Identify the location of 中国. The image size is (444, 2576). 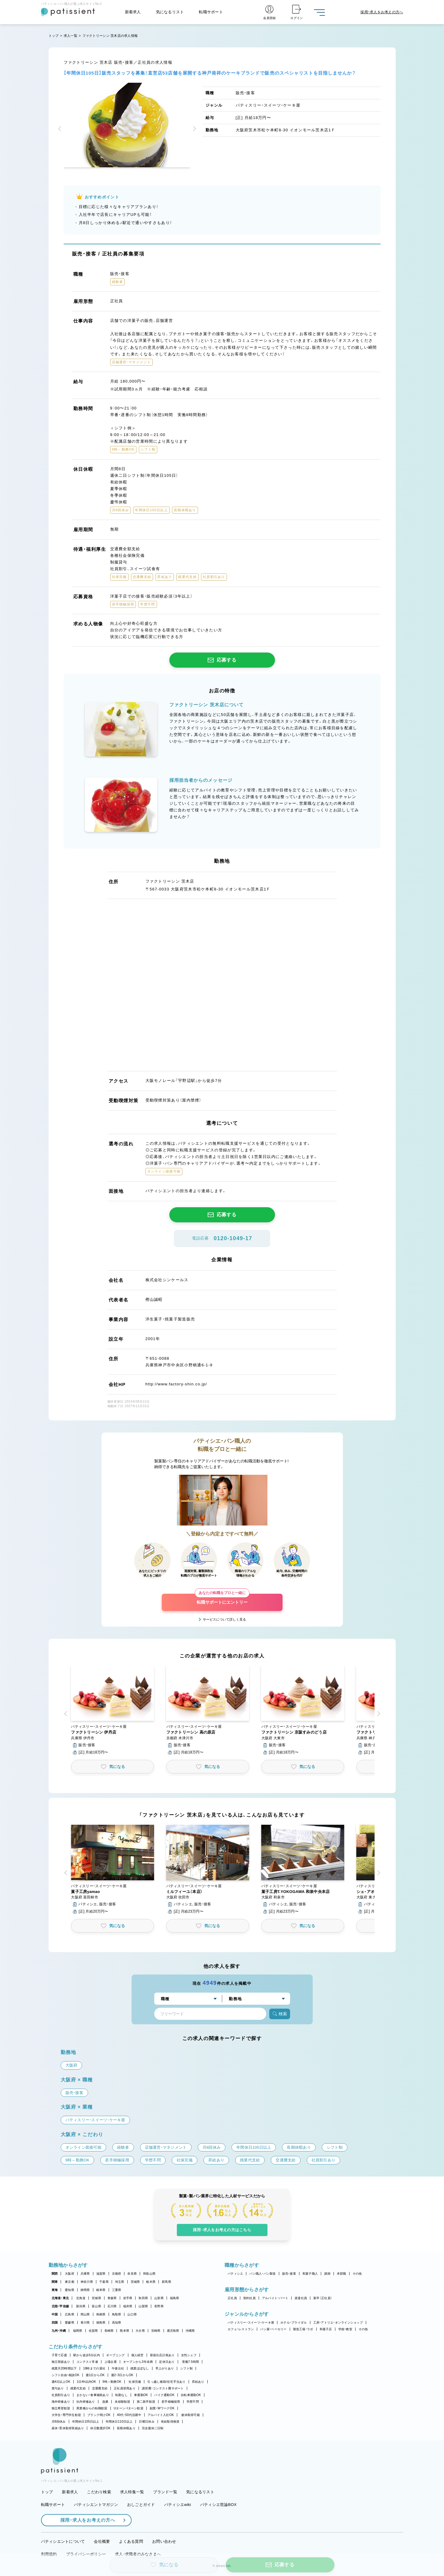
(55, 2314).